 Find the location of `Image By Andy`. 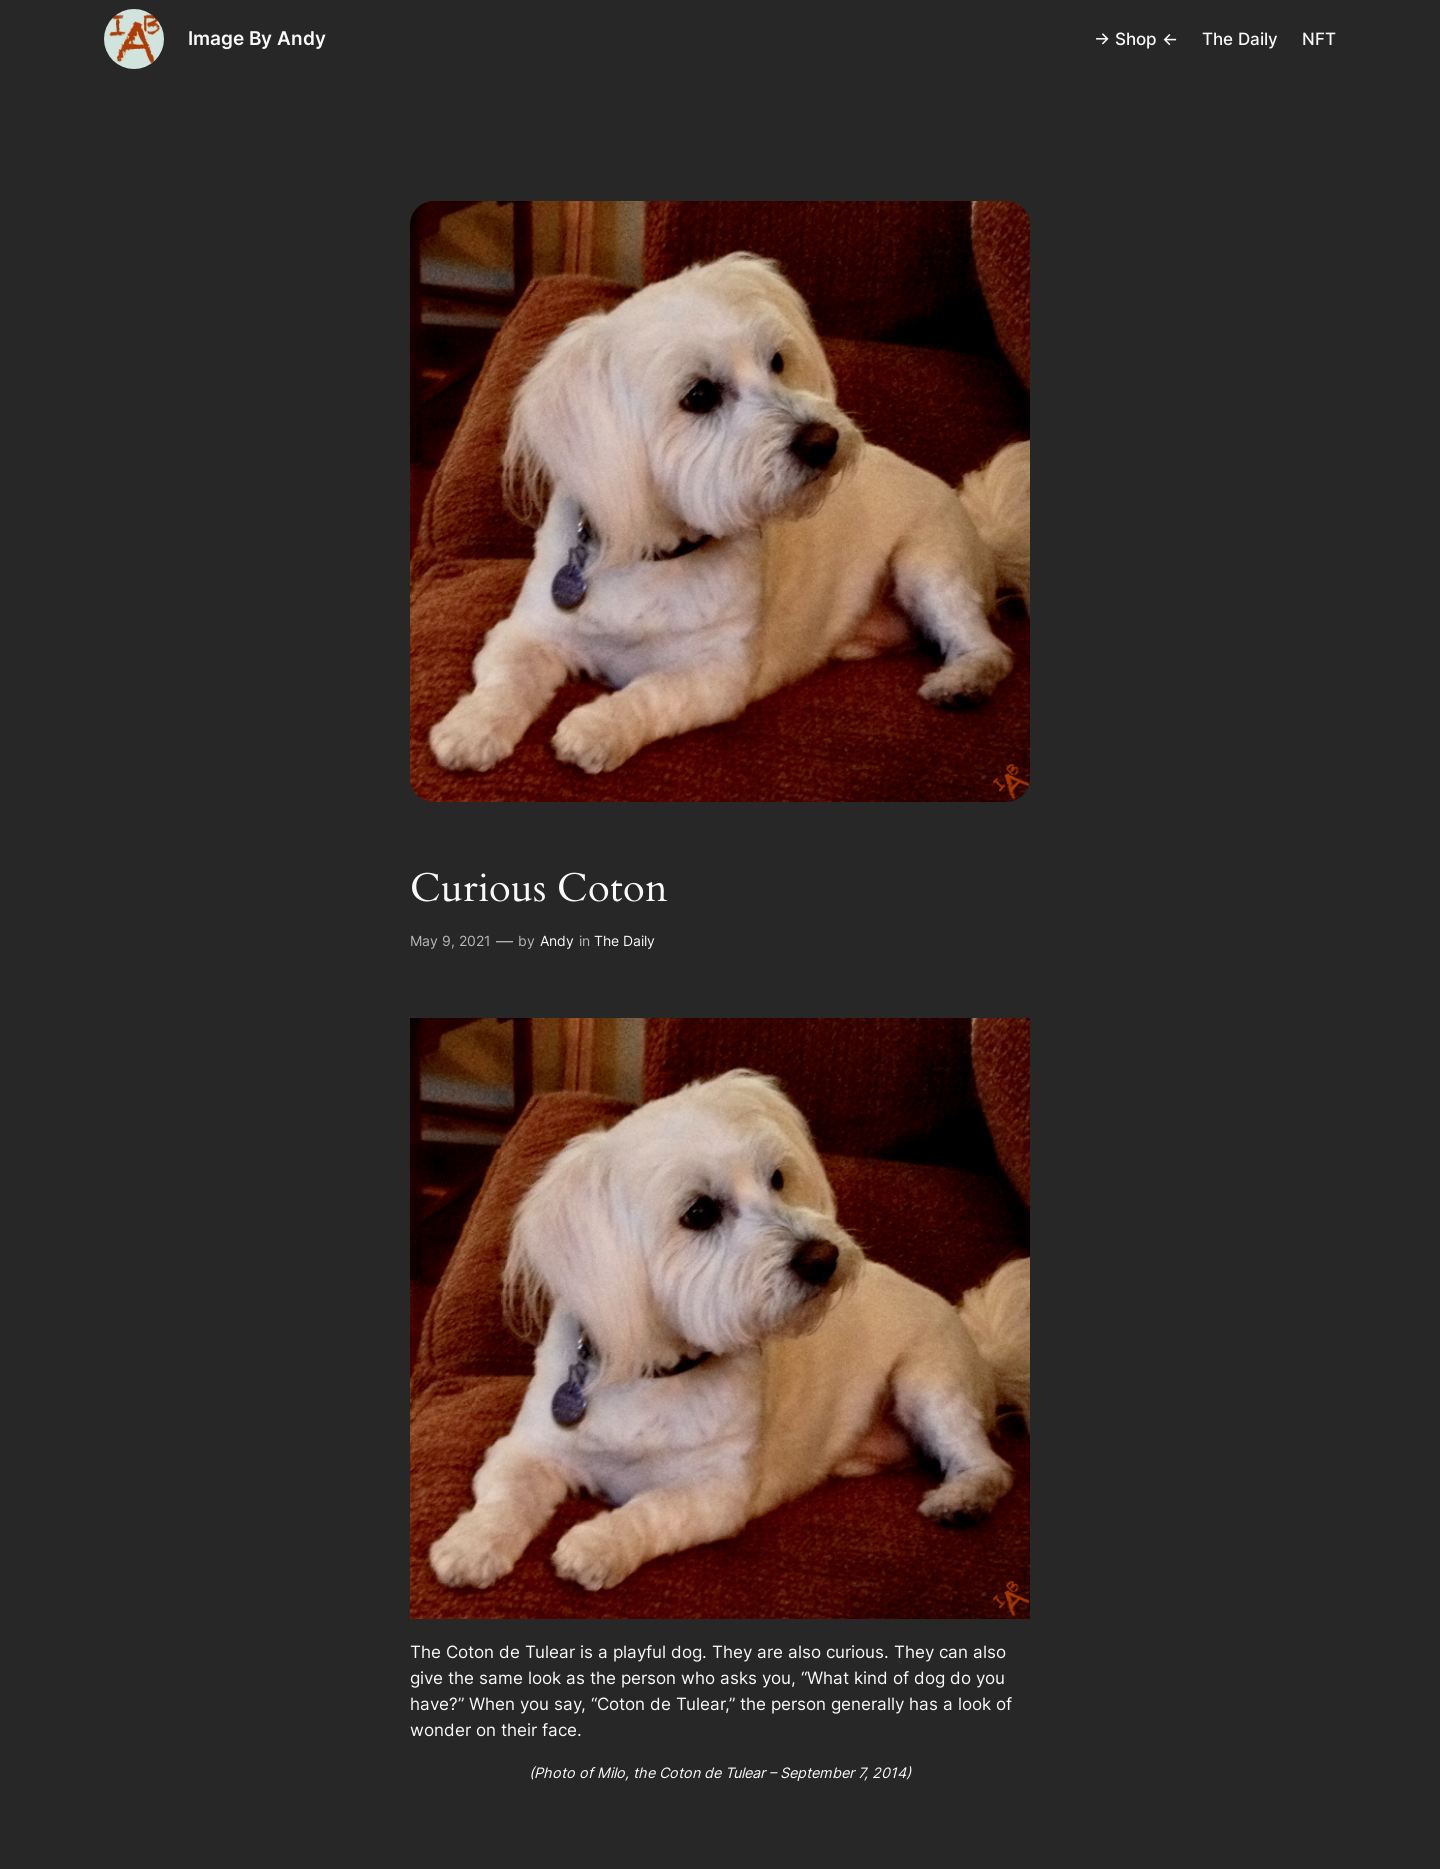

Image By Andy is located at coordinates (257, 38).